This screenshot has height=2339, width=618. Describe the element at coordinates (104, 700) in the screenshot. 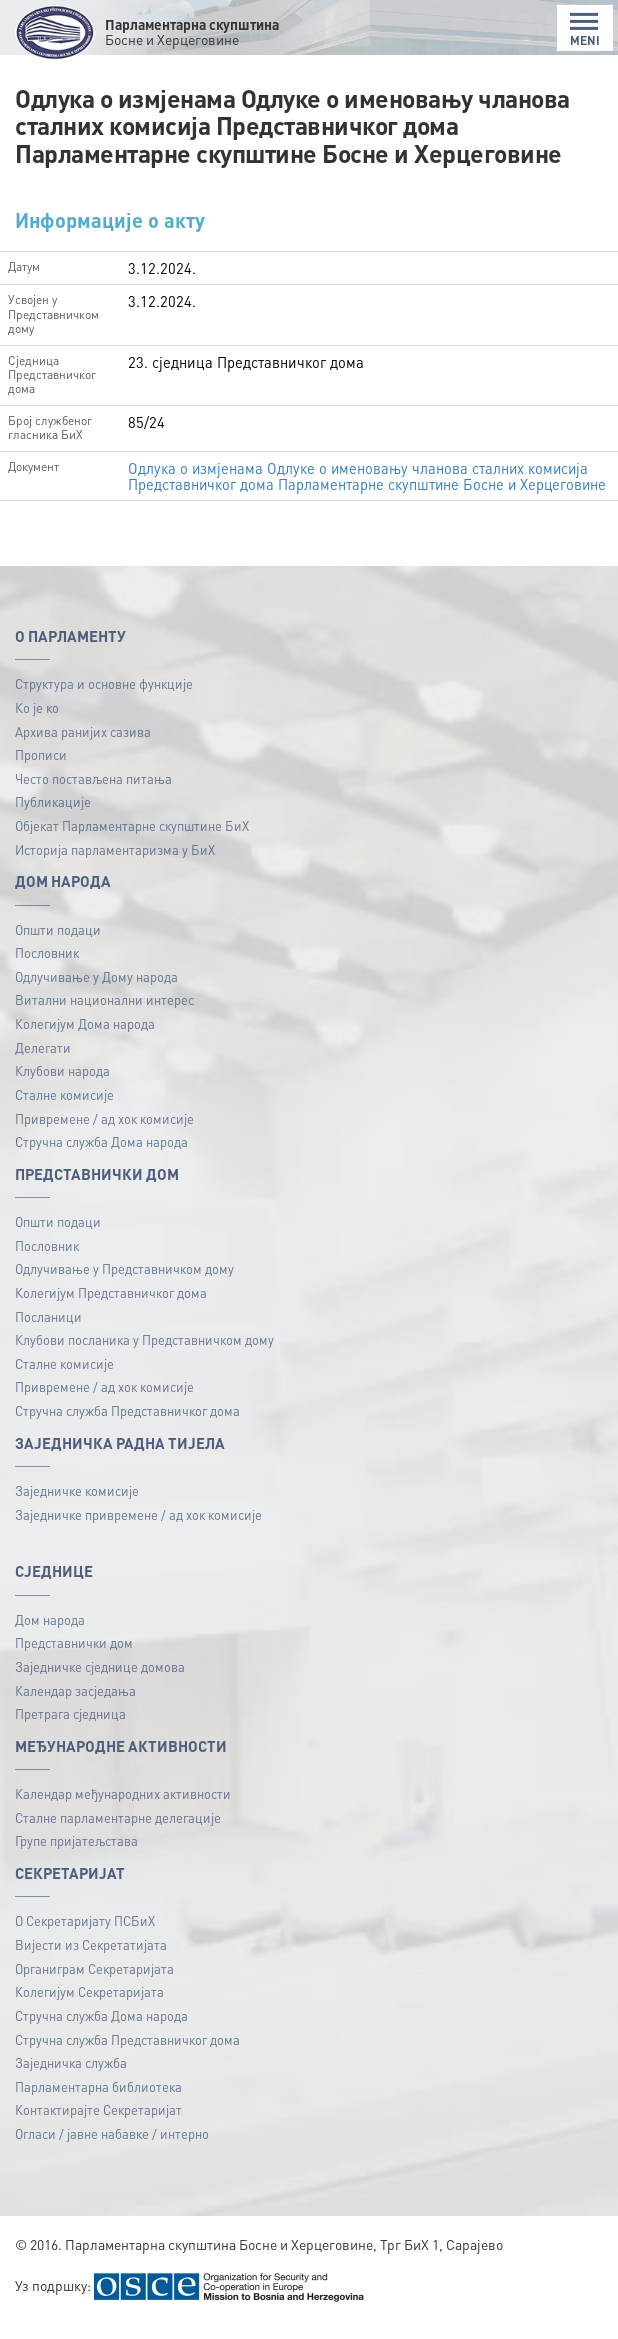

I see `Структура и основне функције` at that location.